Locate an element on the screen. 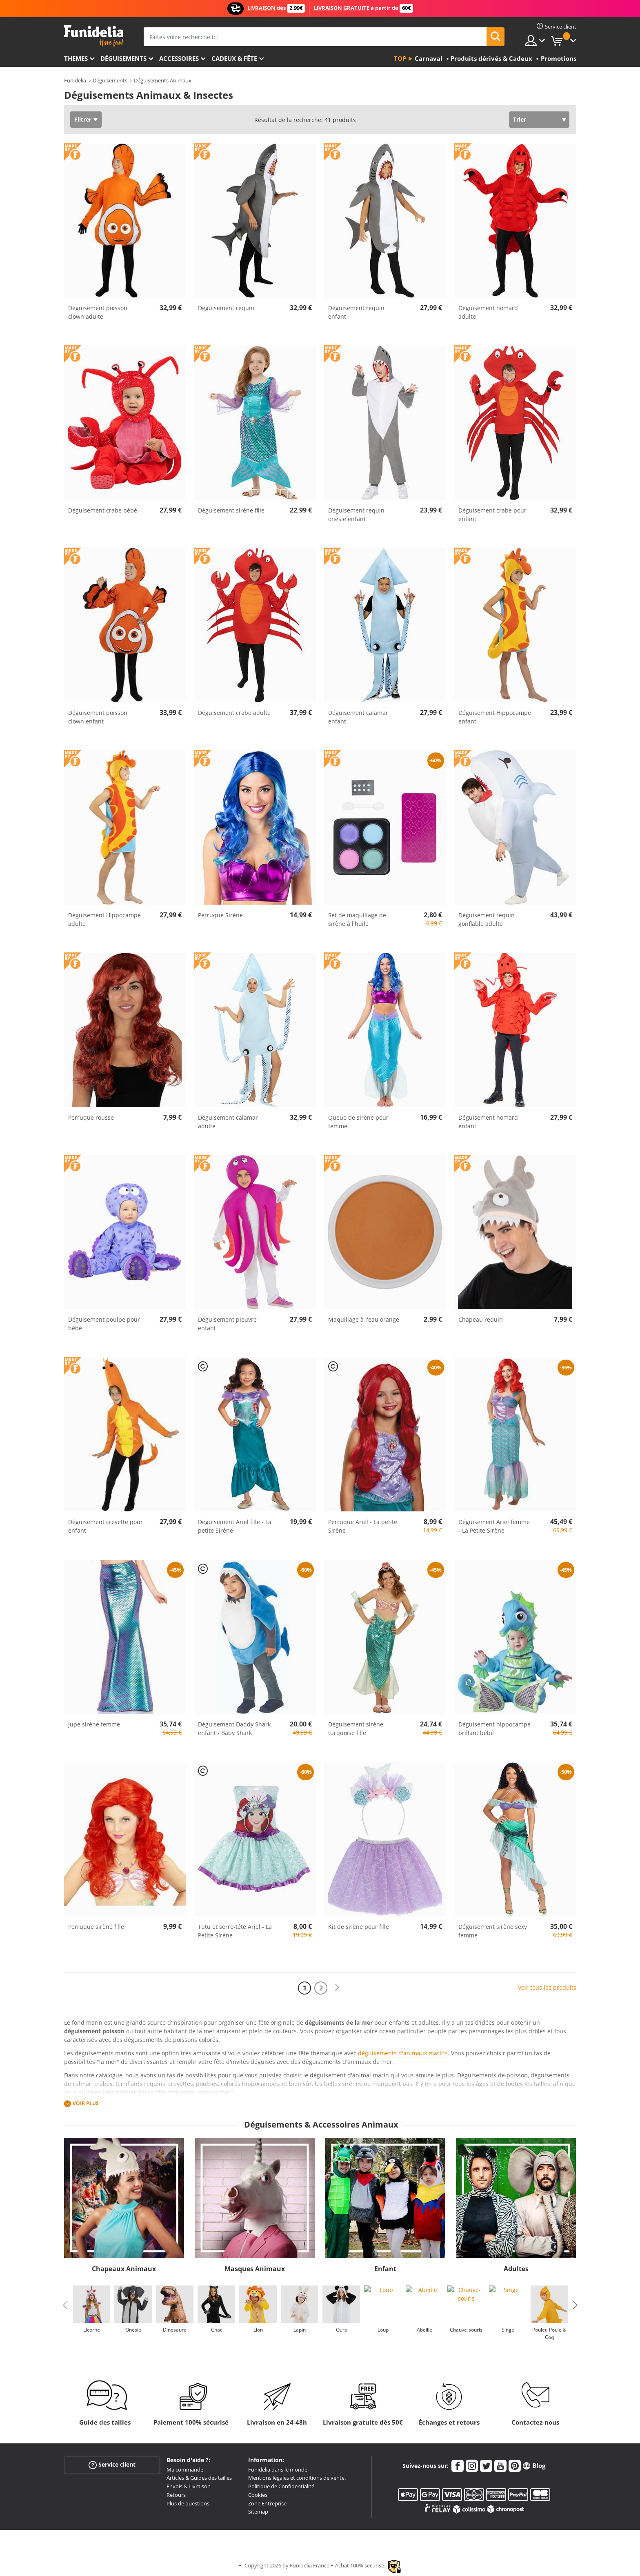 This screenshot has height=2576, width=640. Adultes is located at coordinates (516, 2268).